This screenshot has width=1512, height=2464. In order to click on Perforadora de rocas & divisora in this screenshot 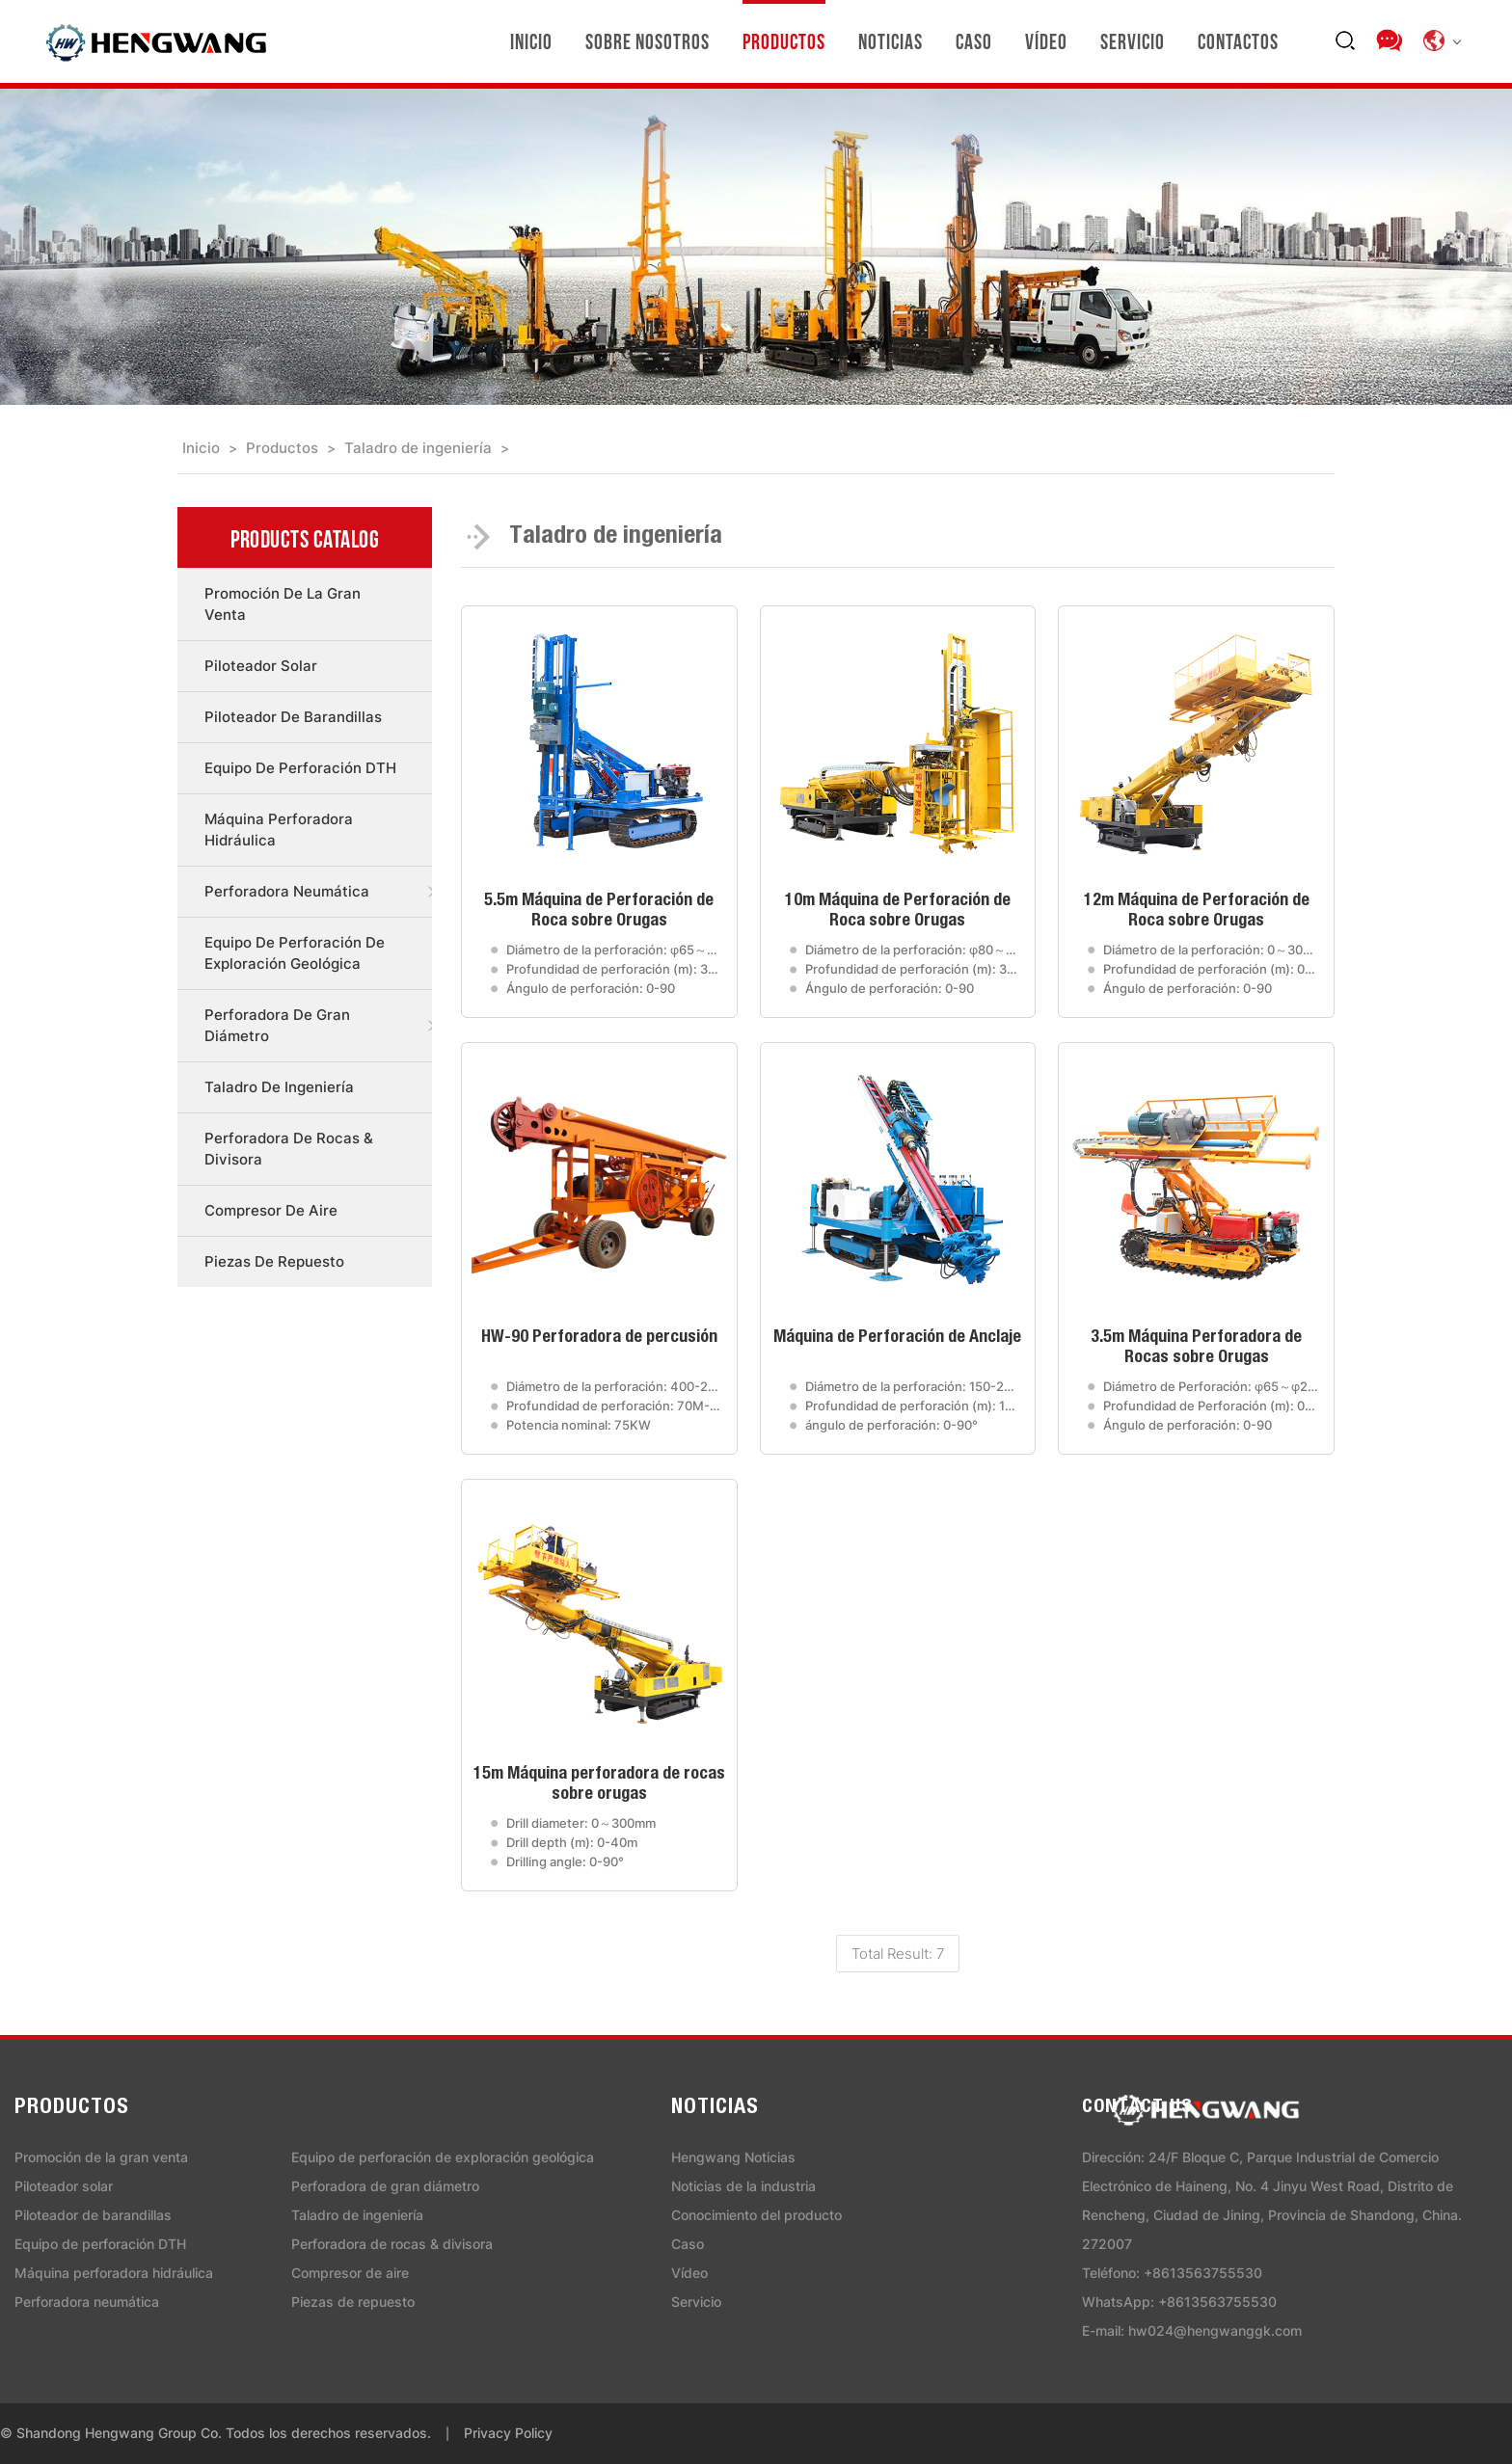, I will do `click(288, 1148)`.